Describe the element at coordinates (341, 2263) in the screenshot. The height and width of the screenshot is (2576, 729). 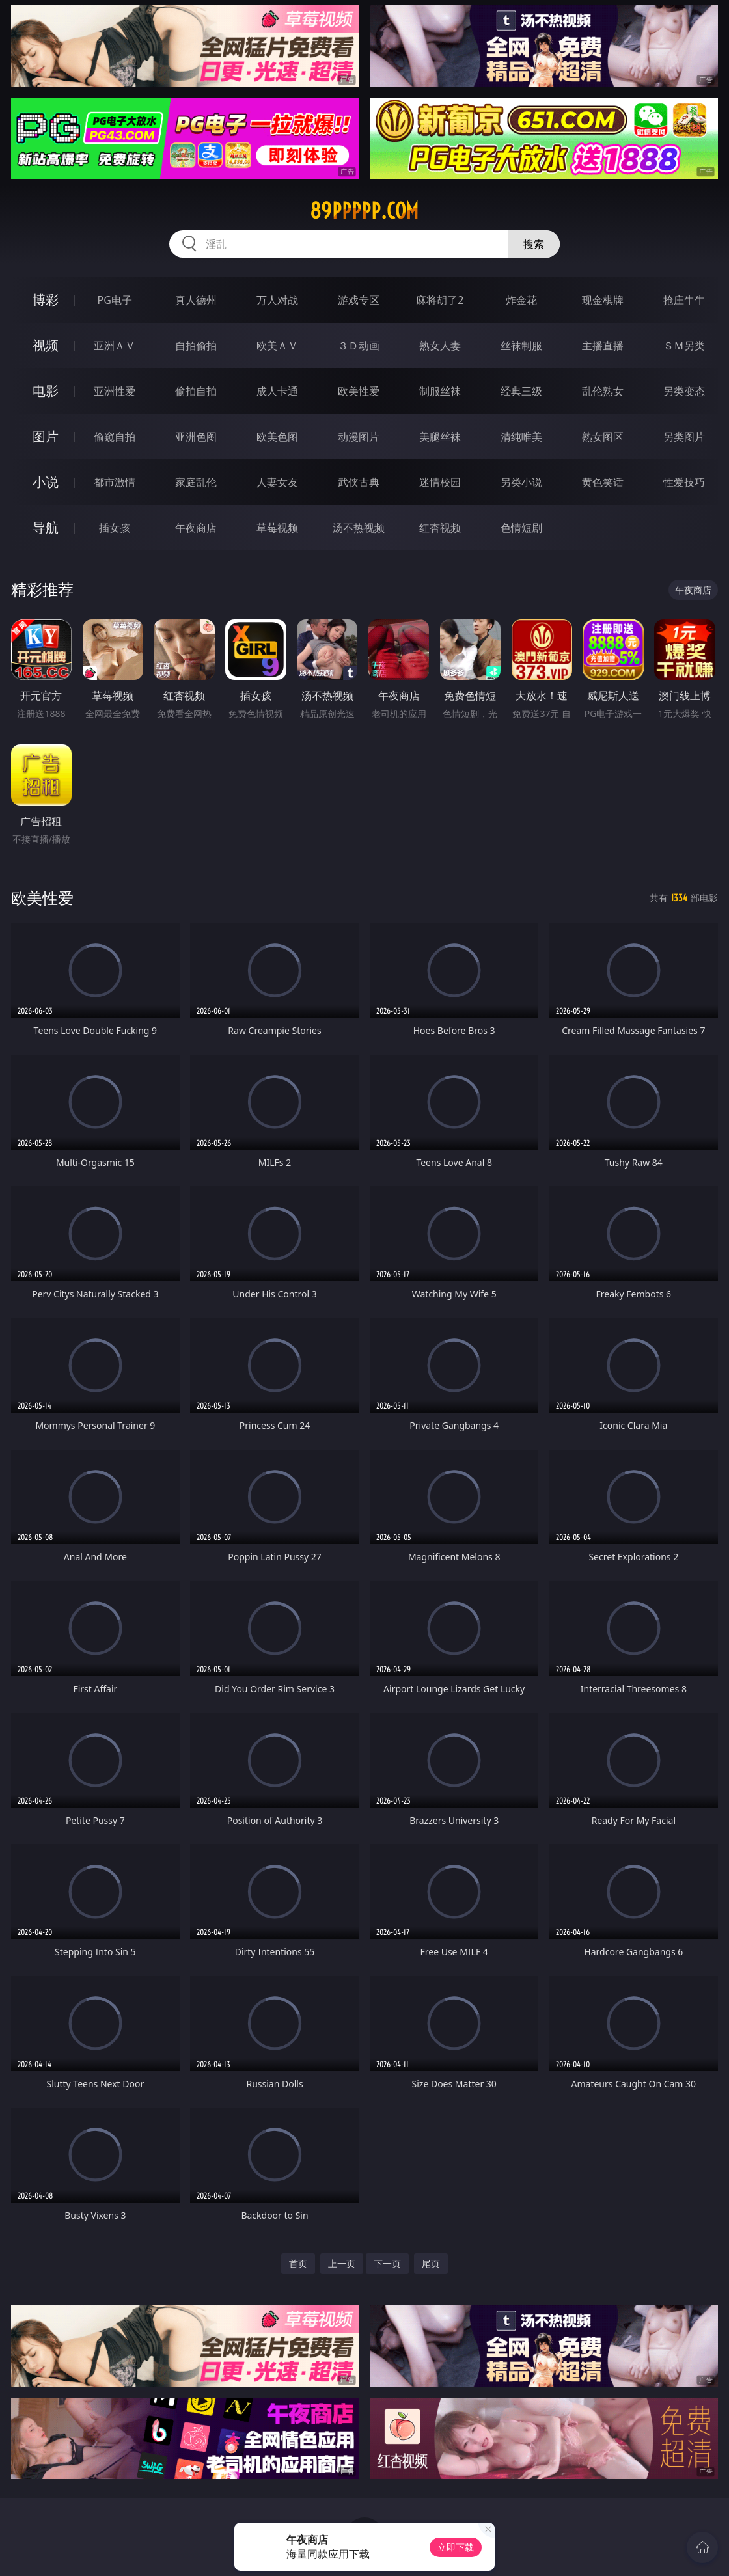
I see `上一页` at that location.